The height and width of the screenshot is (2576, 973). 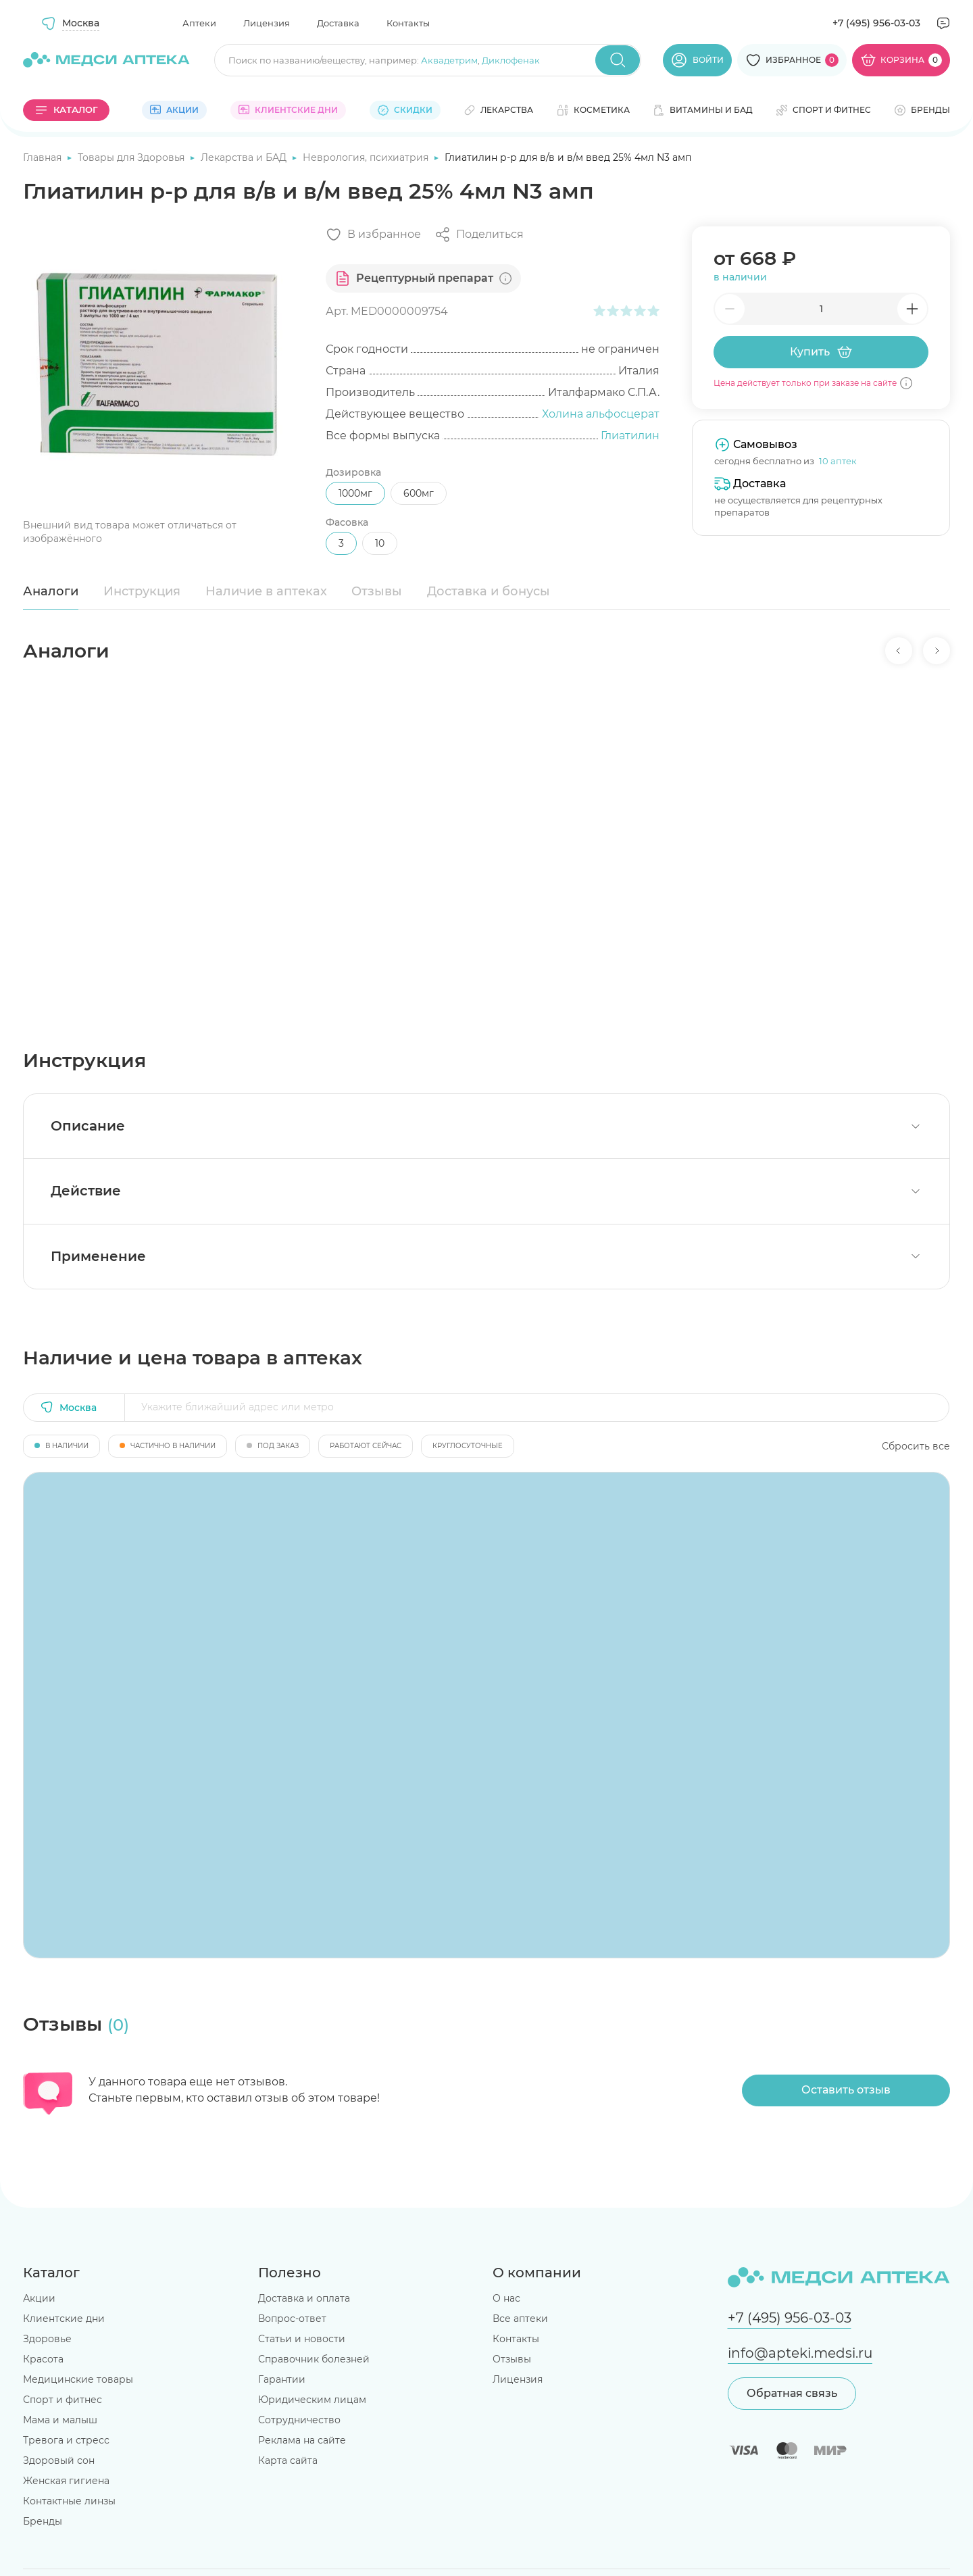 What do you see at coordinates (408, 23) in the screenshot?
I see `Контакты` at bounding box center [408, 23].